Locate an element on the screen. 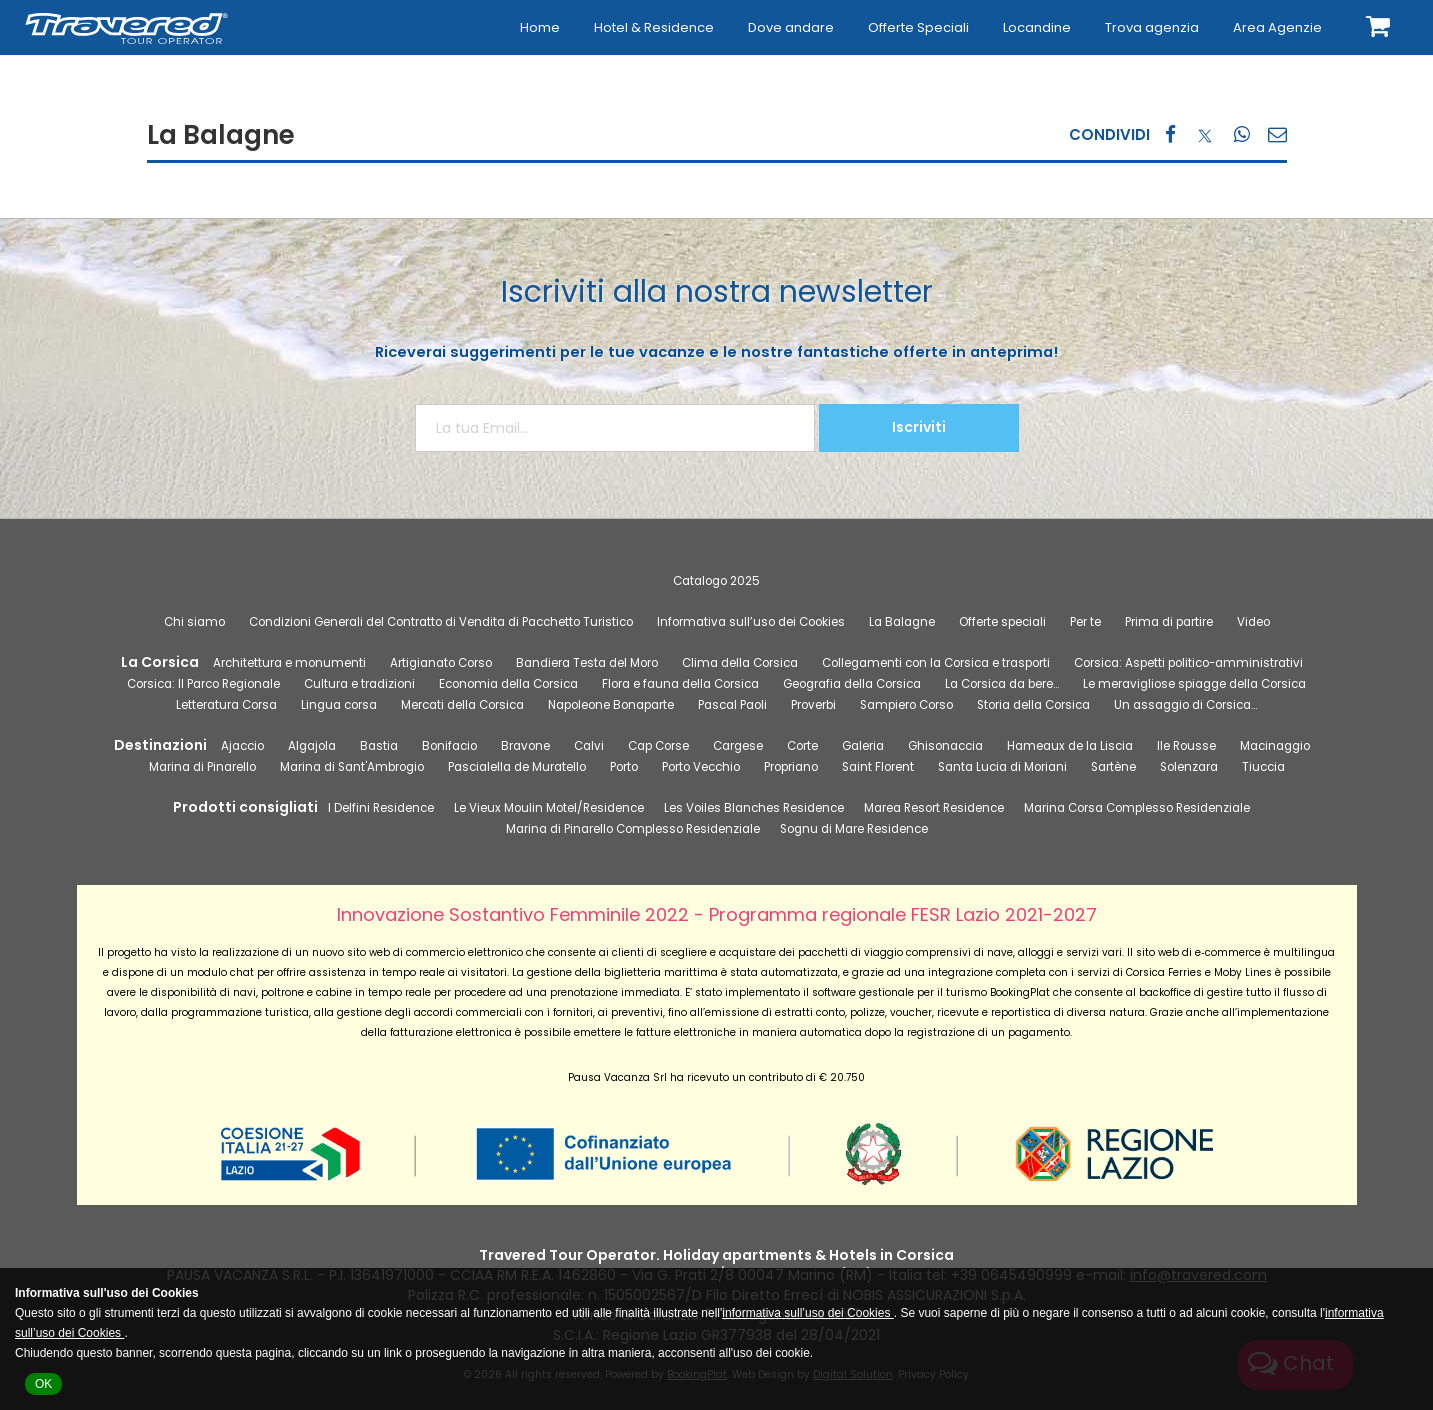 The height and width of the screenshot is (1410, 1433). La Corsica da bere… is located at coordinates (1002, 684).